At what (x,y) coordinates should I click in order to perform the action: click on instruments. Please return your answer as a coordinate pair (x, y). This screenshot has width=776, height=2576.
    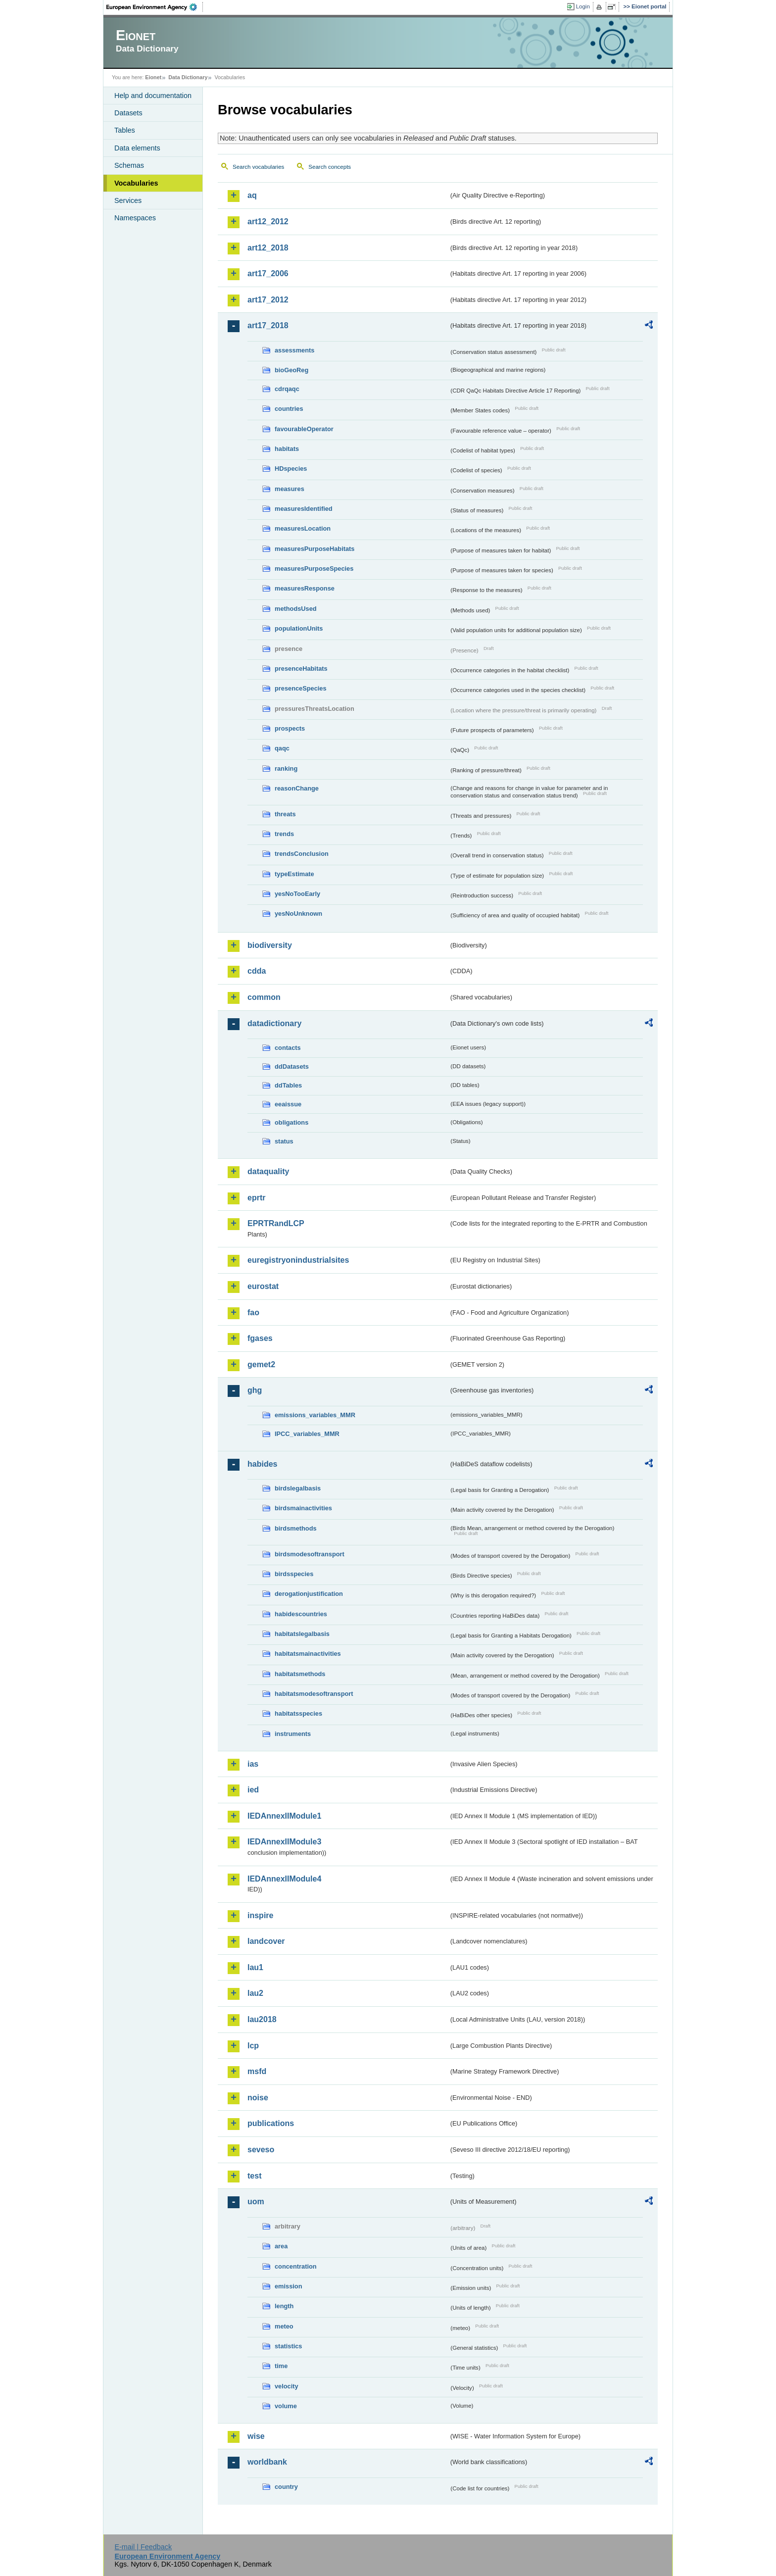
    Looking at the image, I should click on (293, 1733).